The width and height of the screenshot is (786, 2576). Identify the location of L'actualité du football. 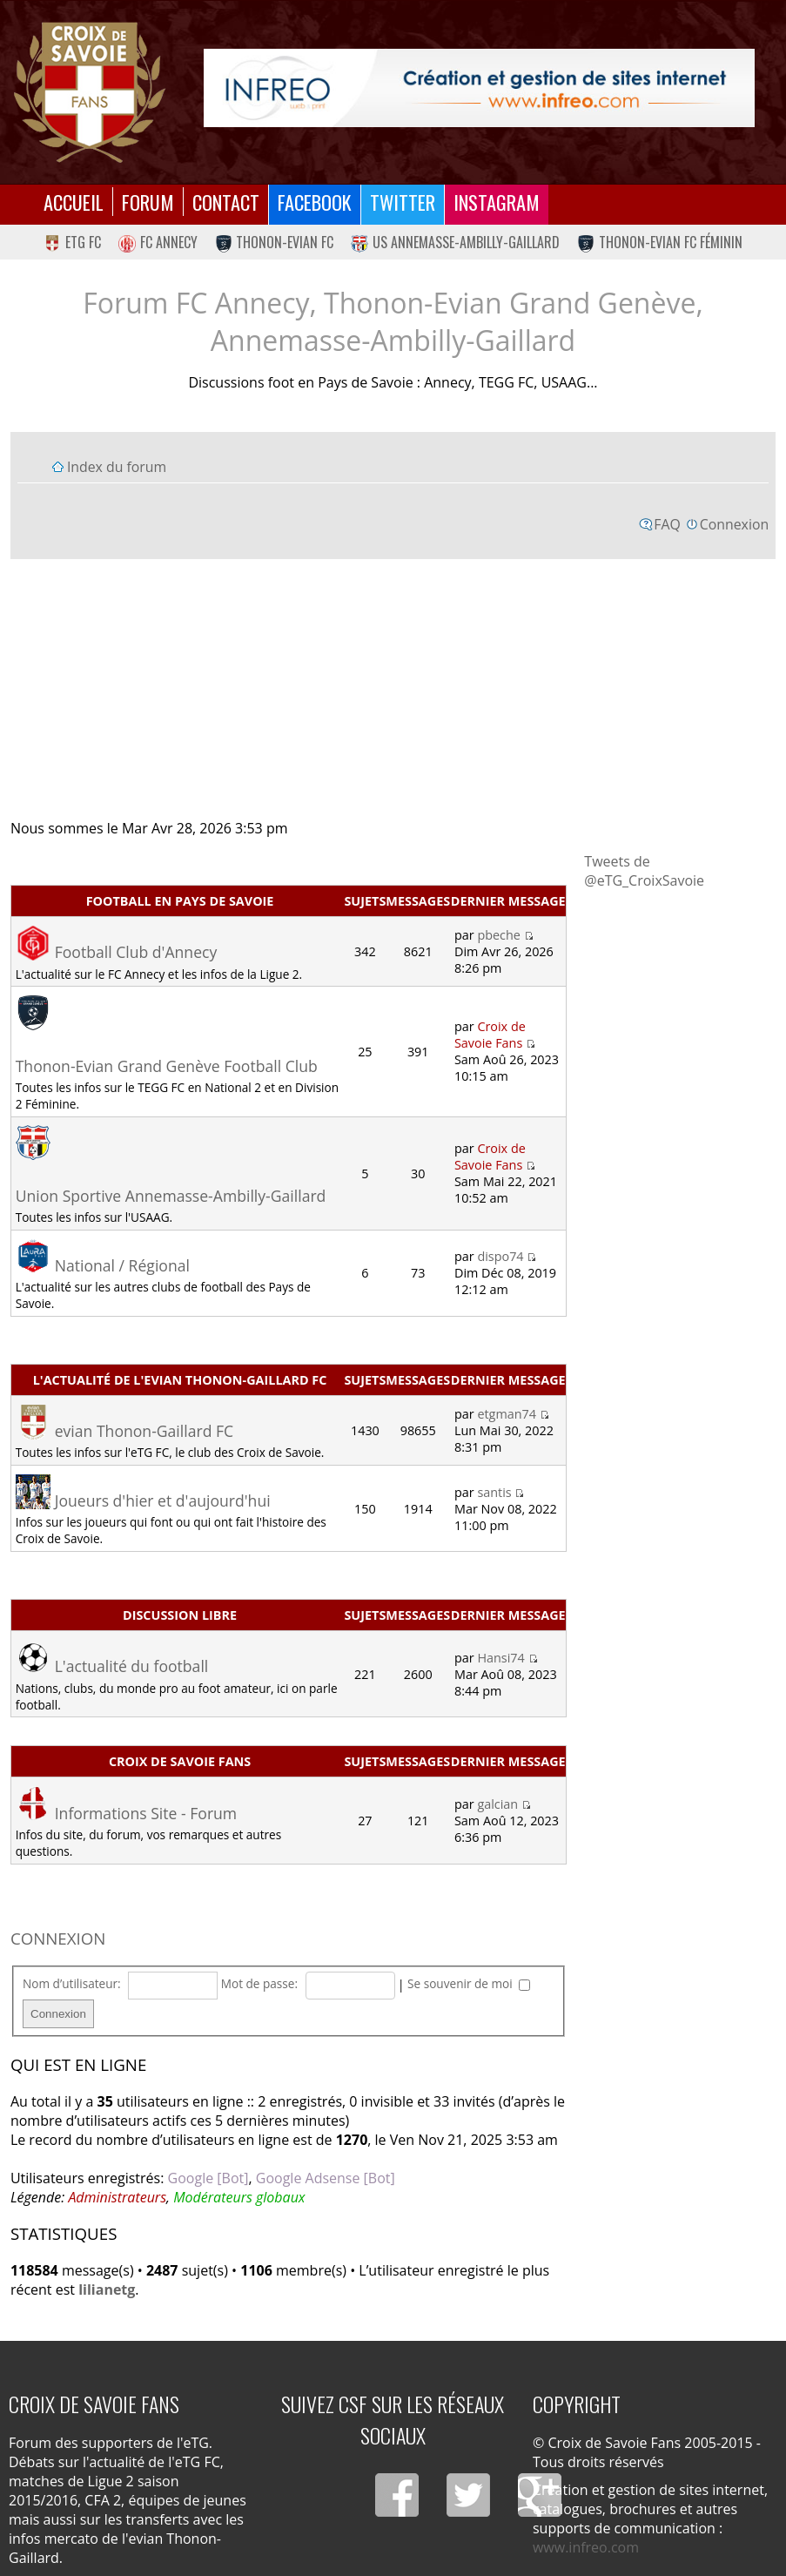
(132, 1666).